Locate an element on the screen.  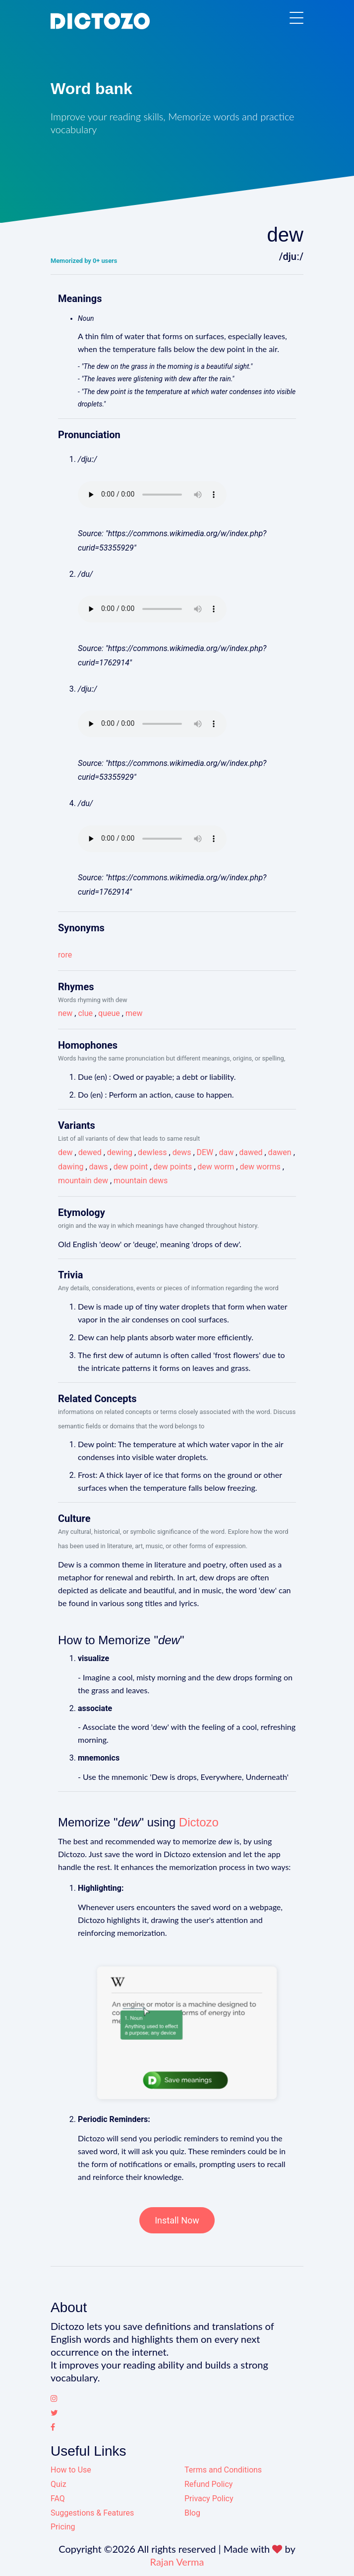
daw is located at coordinates (226, 1152).